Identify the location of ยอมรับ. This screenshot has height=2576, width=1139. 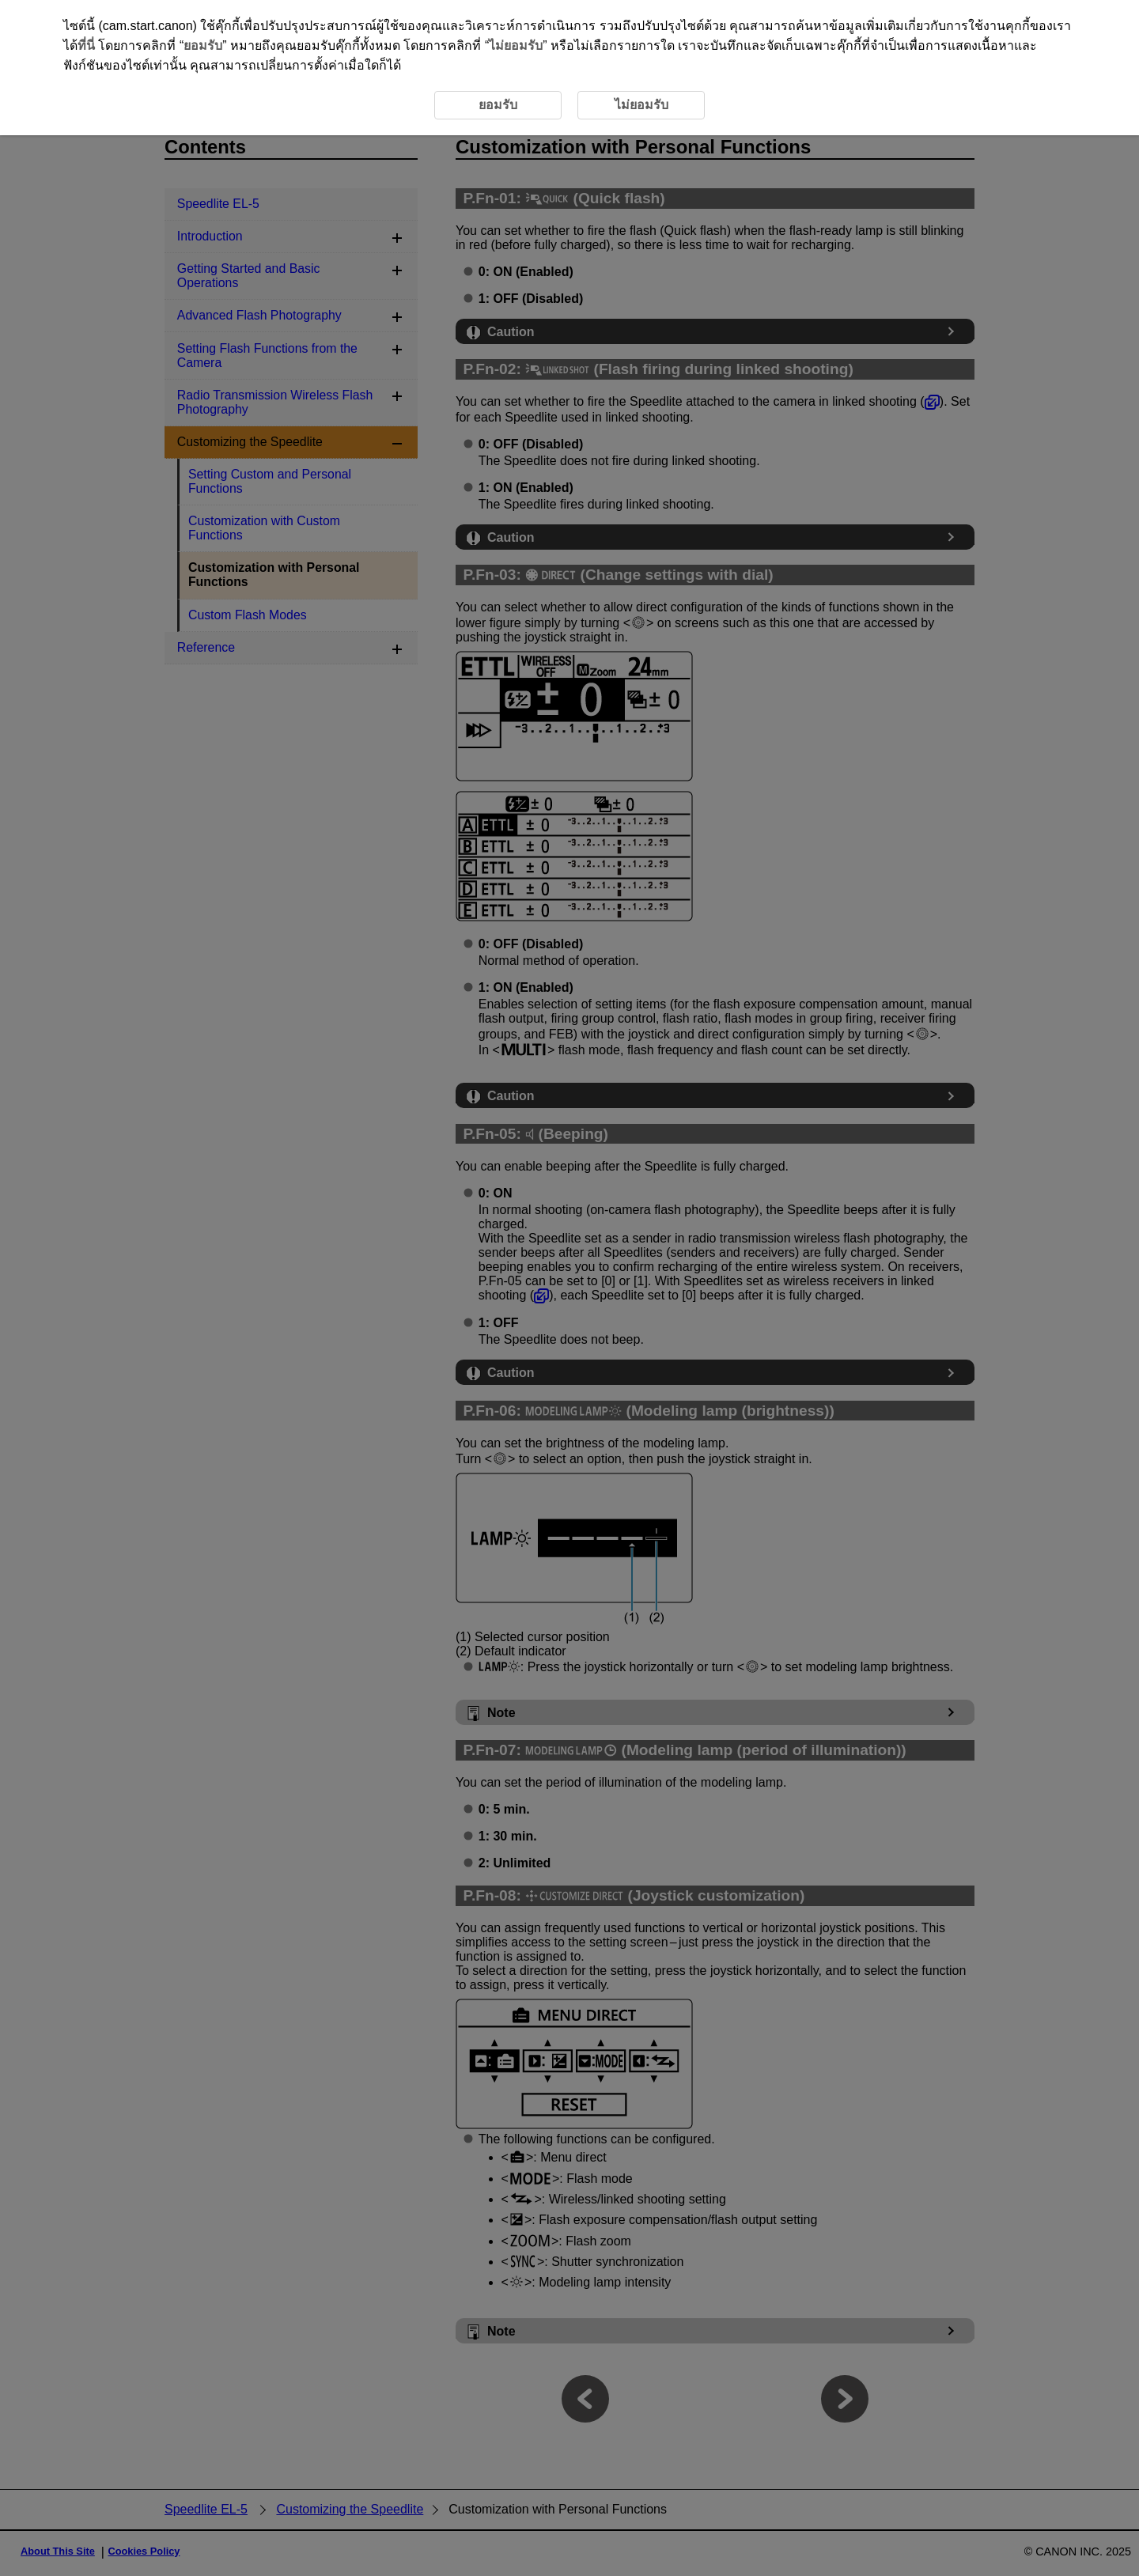
(203, 45).